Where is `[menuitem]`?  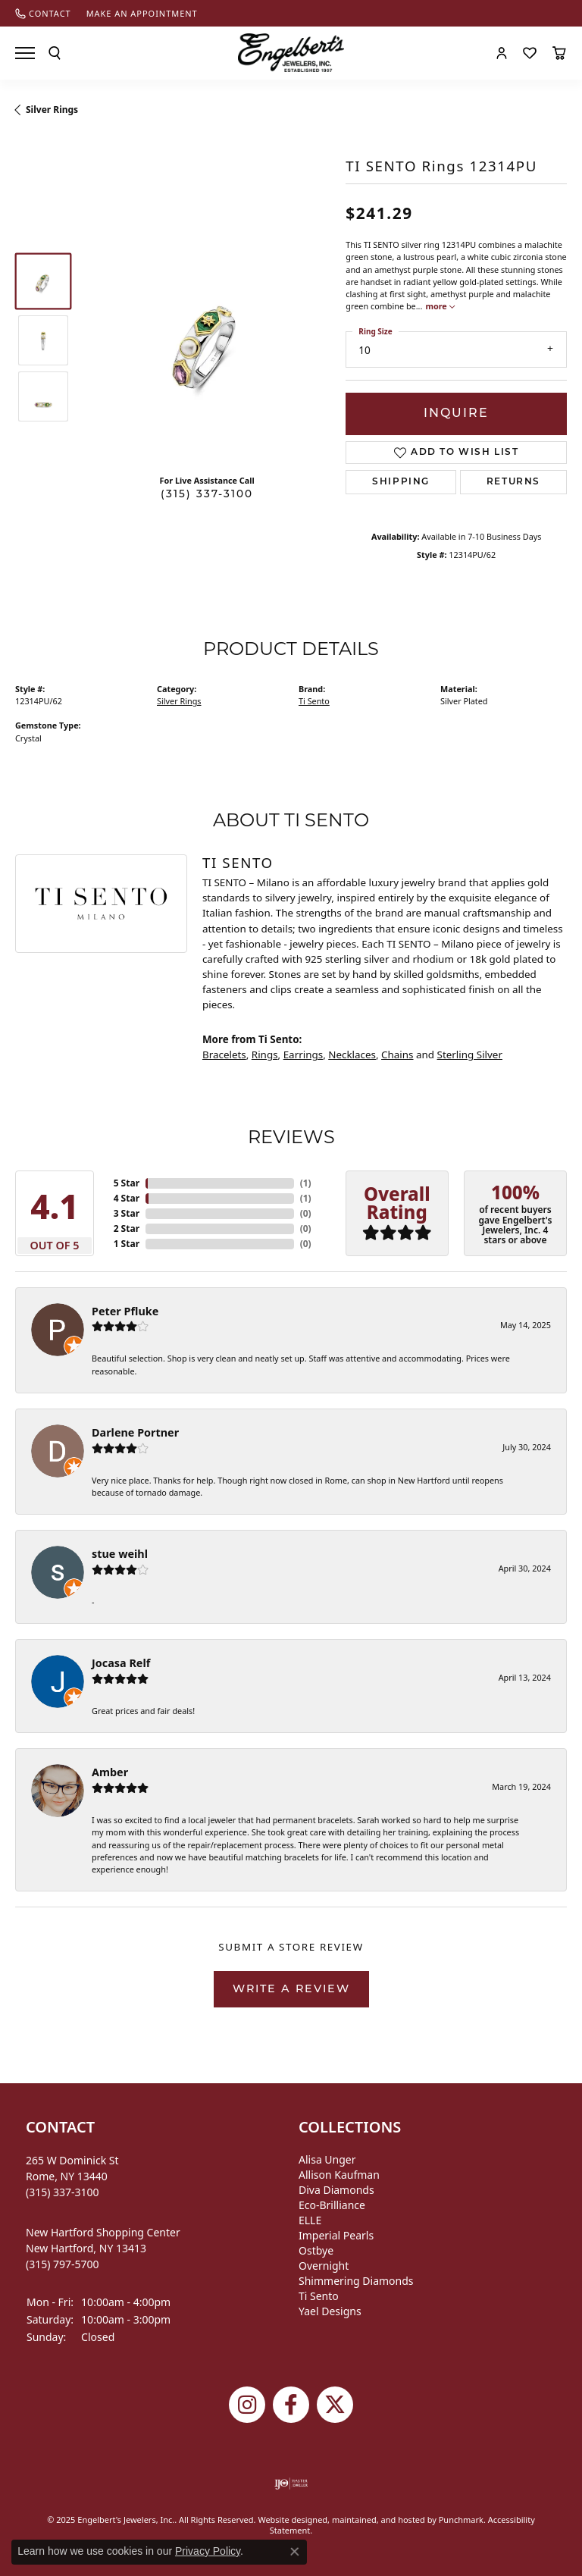
[menuitem] is located at coordinates (291, 2483).